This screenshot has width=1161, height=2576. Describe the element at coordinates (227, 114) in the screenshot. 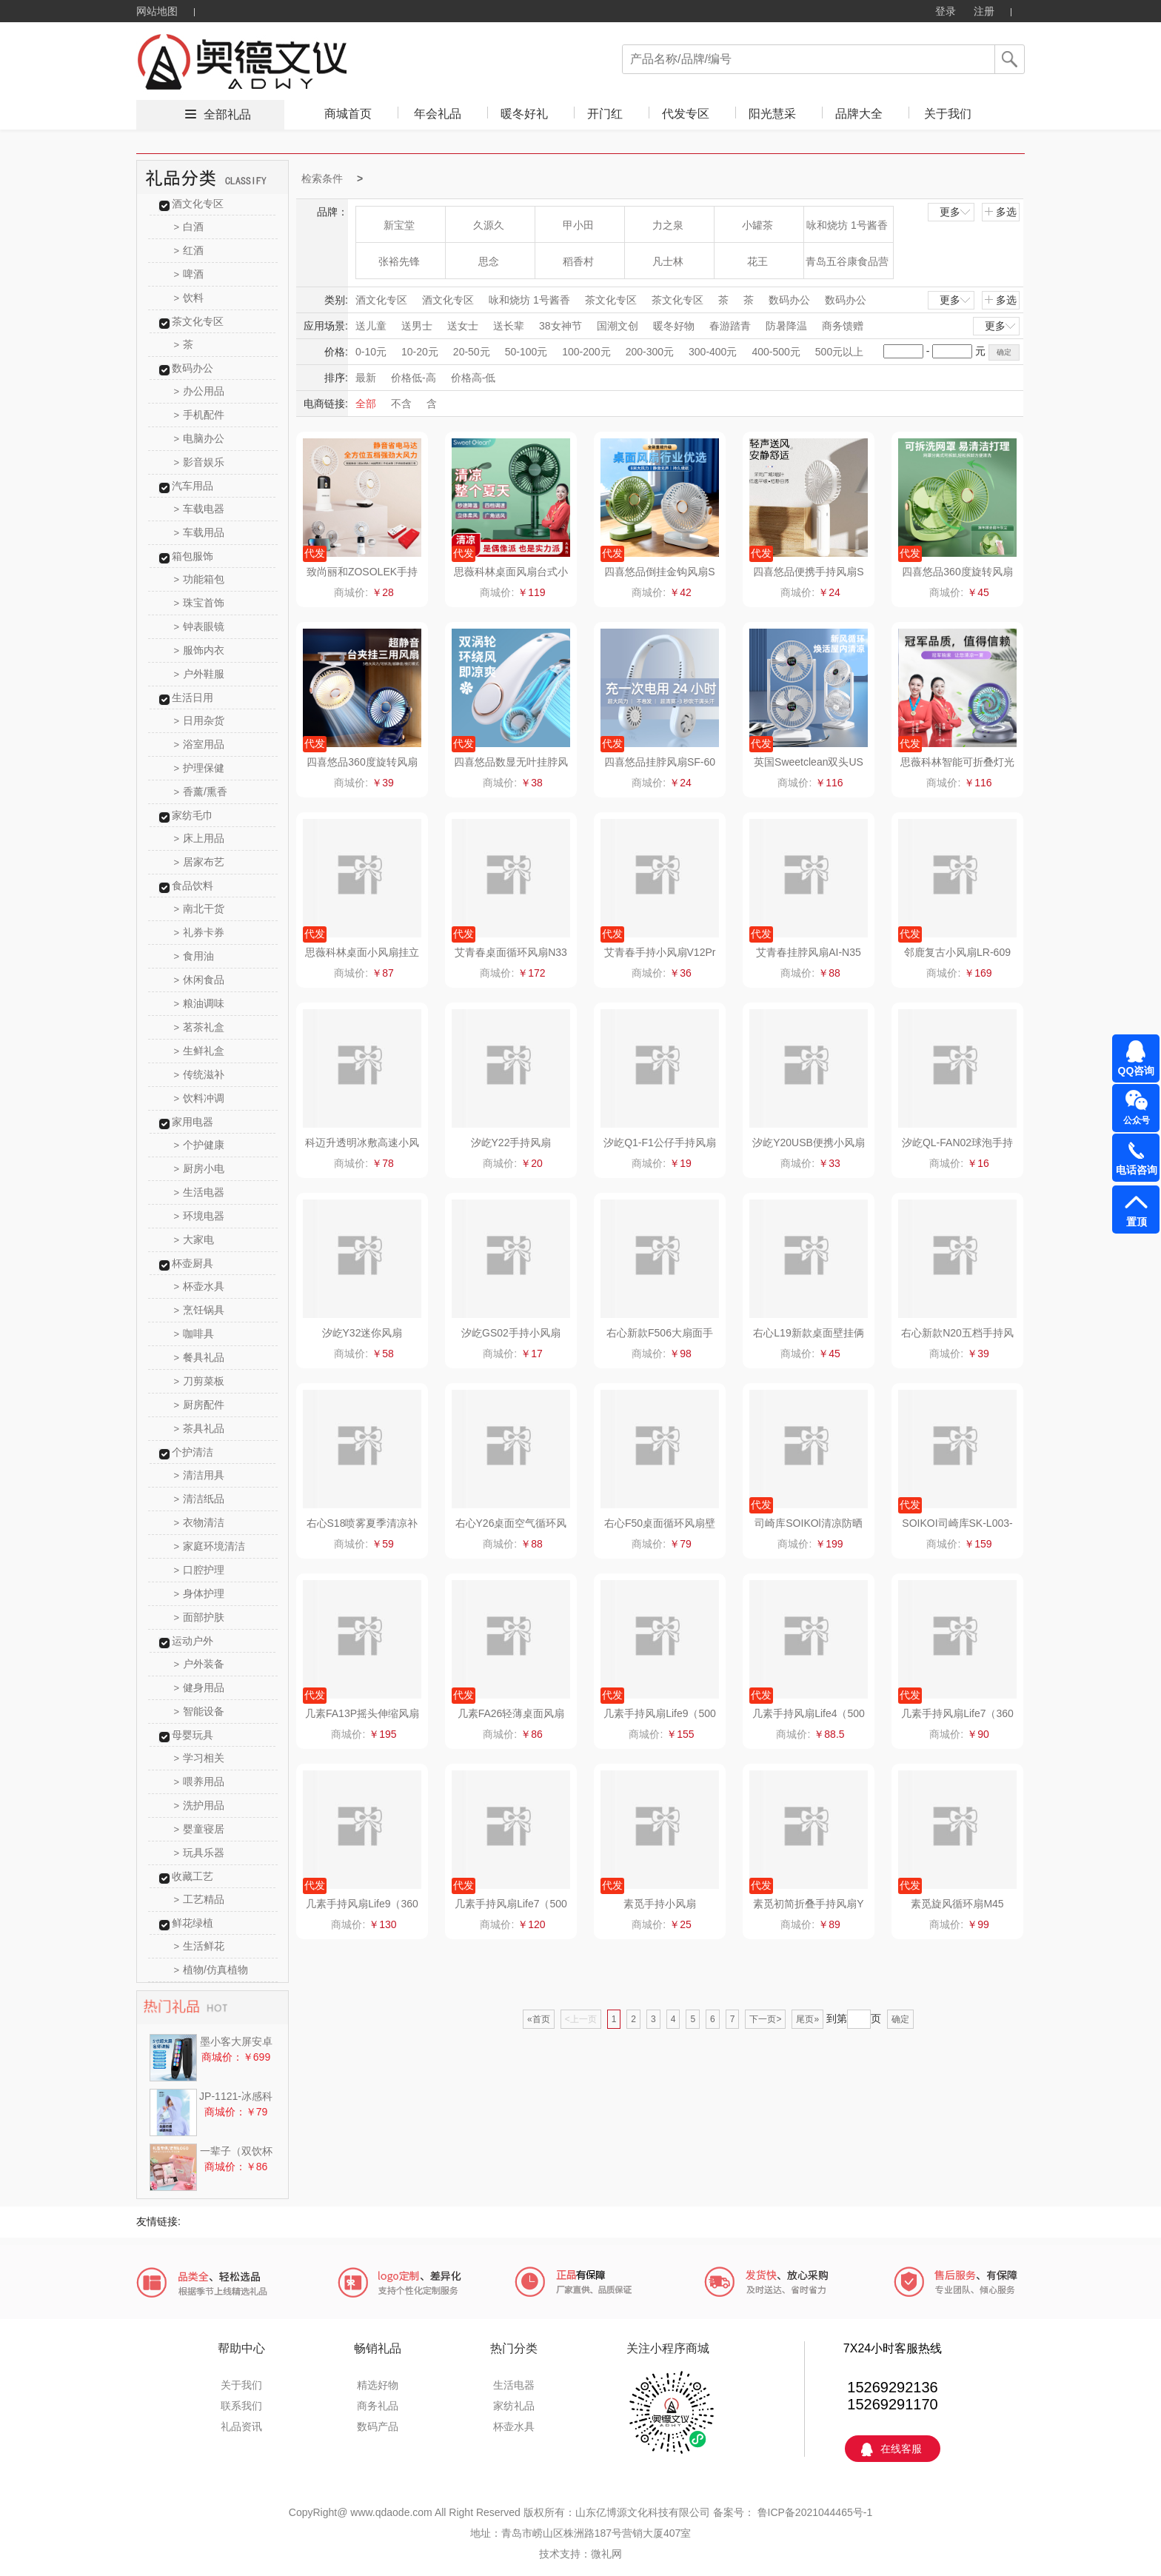

I see `全部礼品` at that location.